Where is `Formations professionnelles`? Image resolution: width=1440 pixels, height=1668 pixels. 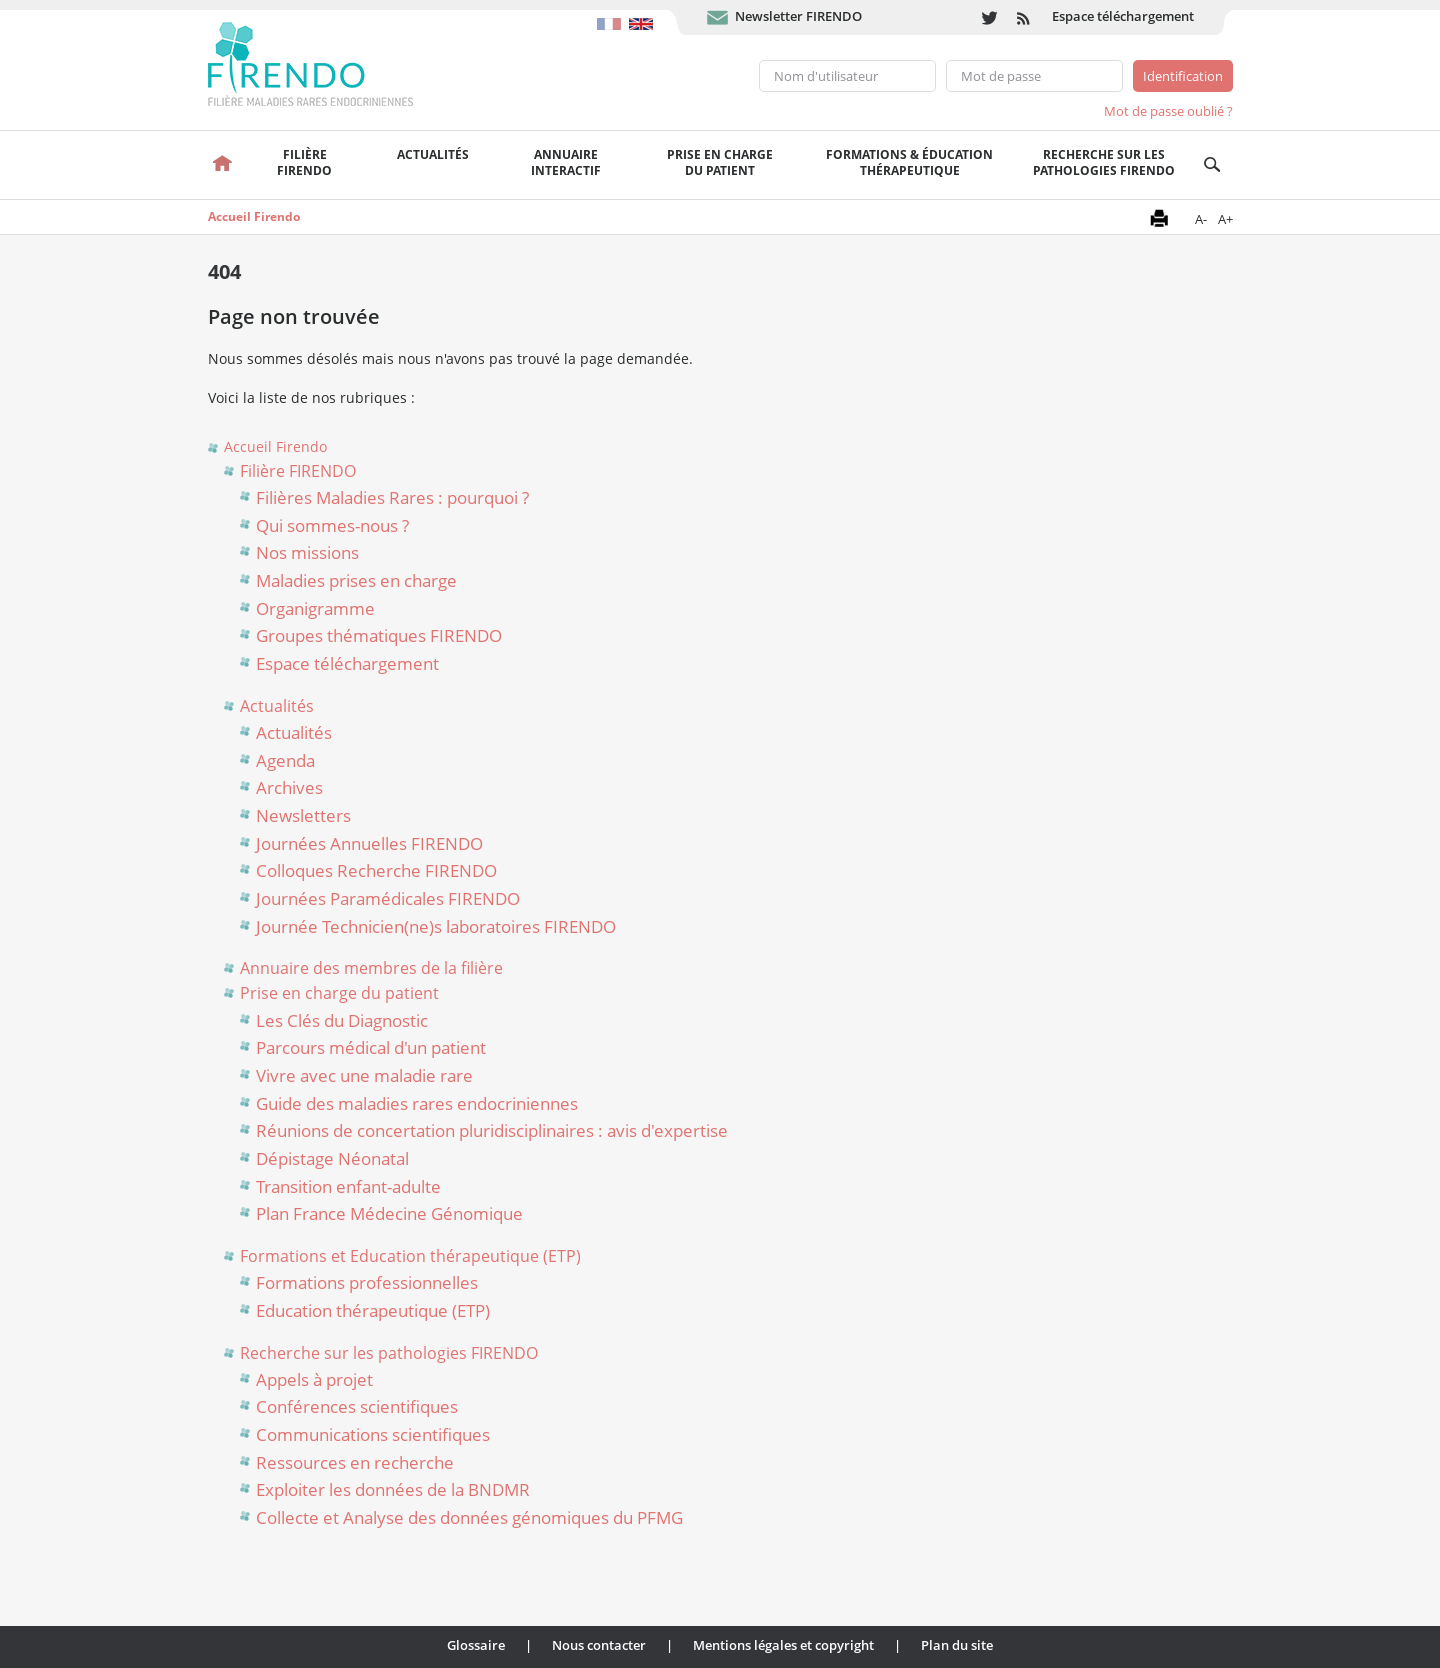
Formations professionnelles is located at coordinates (367, 1282).